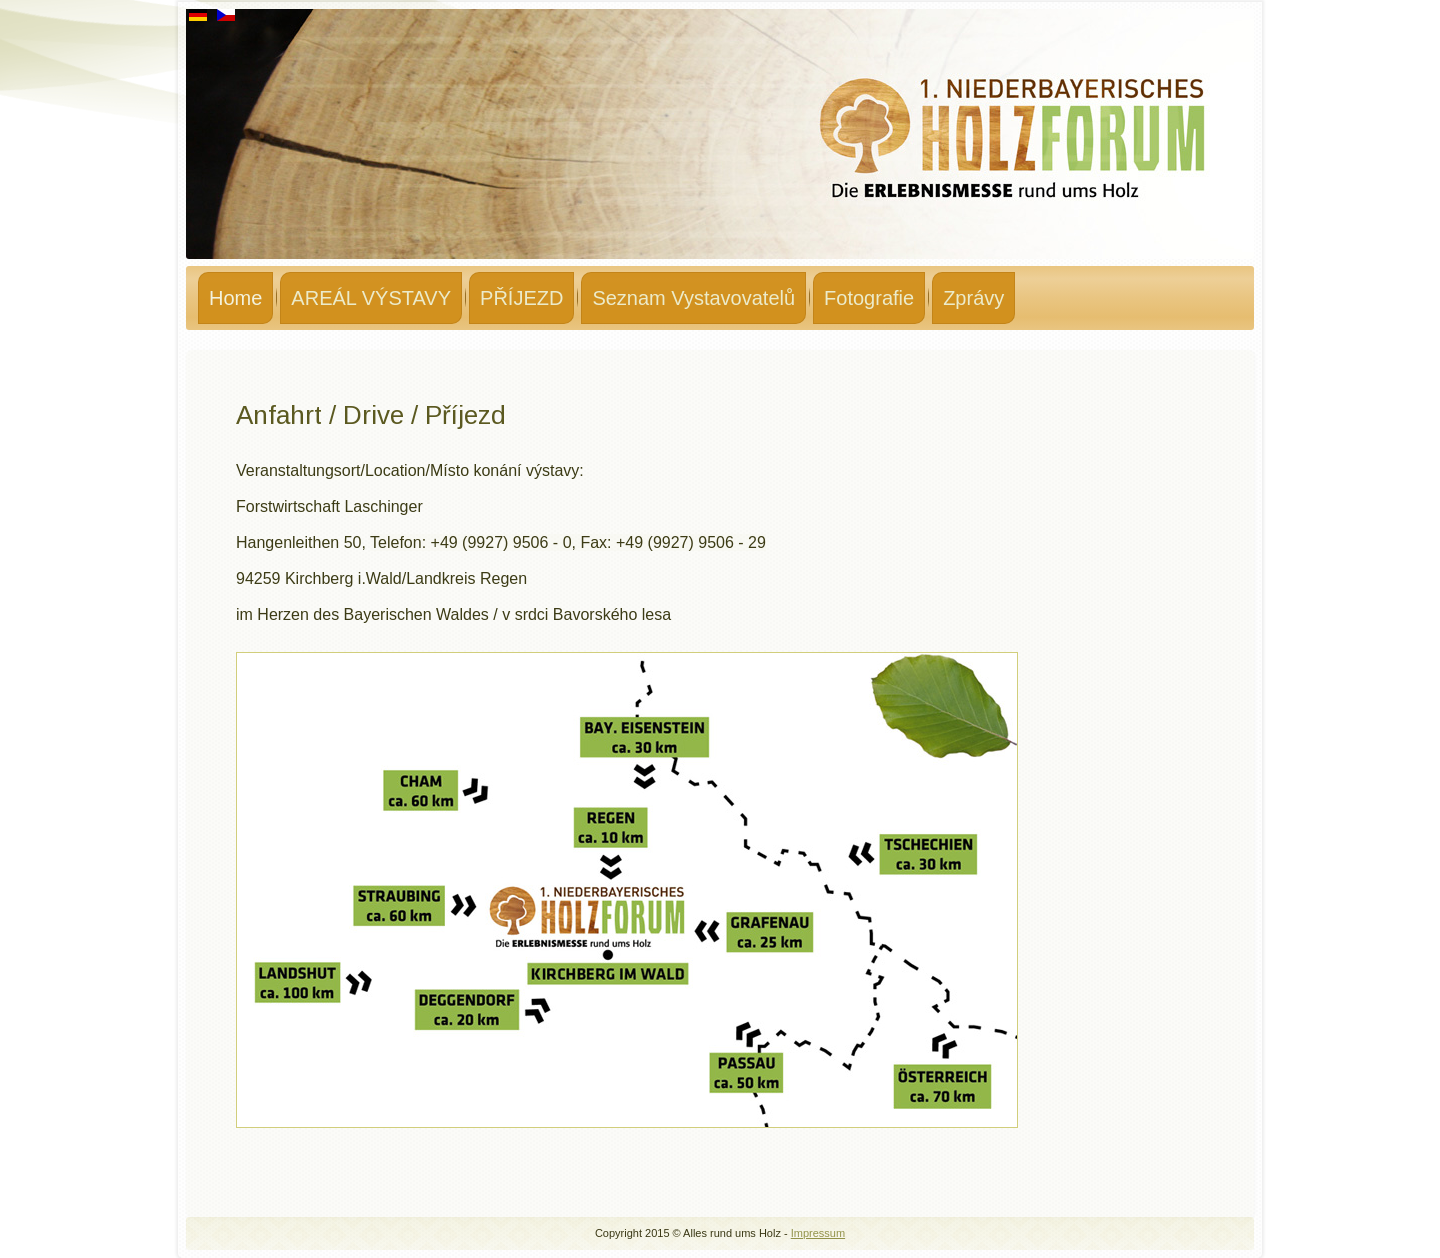 This screenshot has width=1440, height=1258. Describe the element at coordinates (818, 1233) in the screenshot. I see `Impressum` at that location.